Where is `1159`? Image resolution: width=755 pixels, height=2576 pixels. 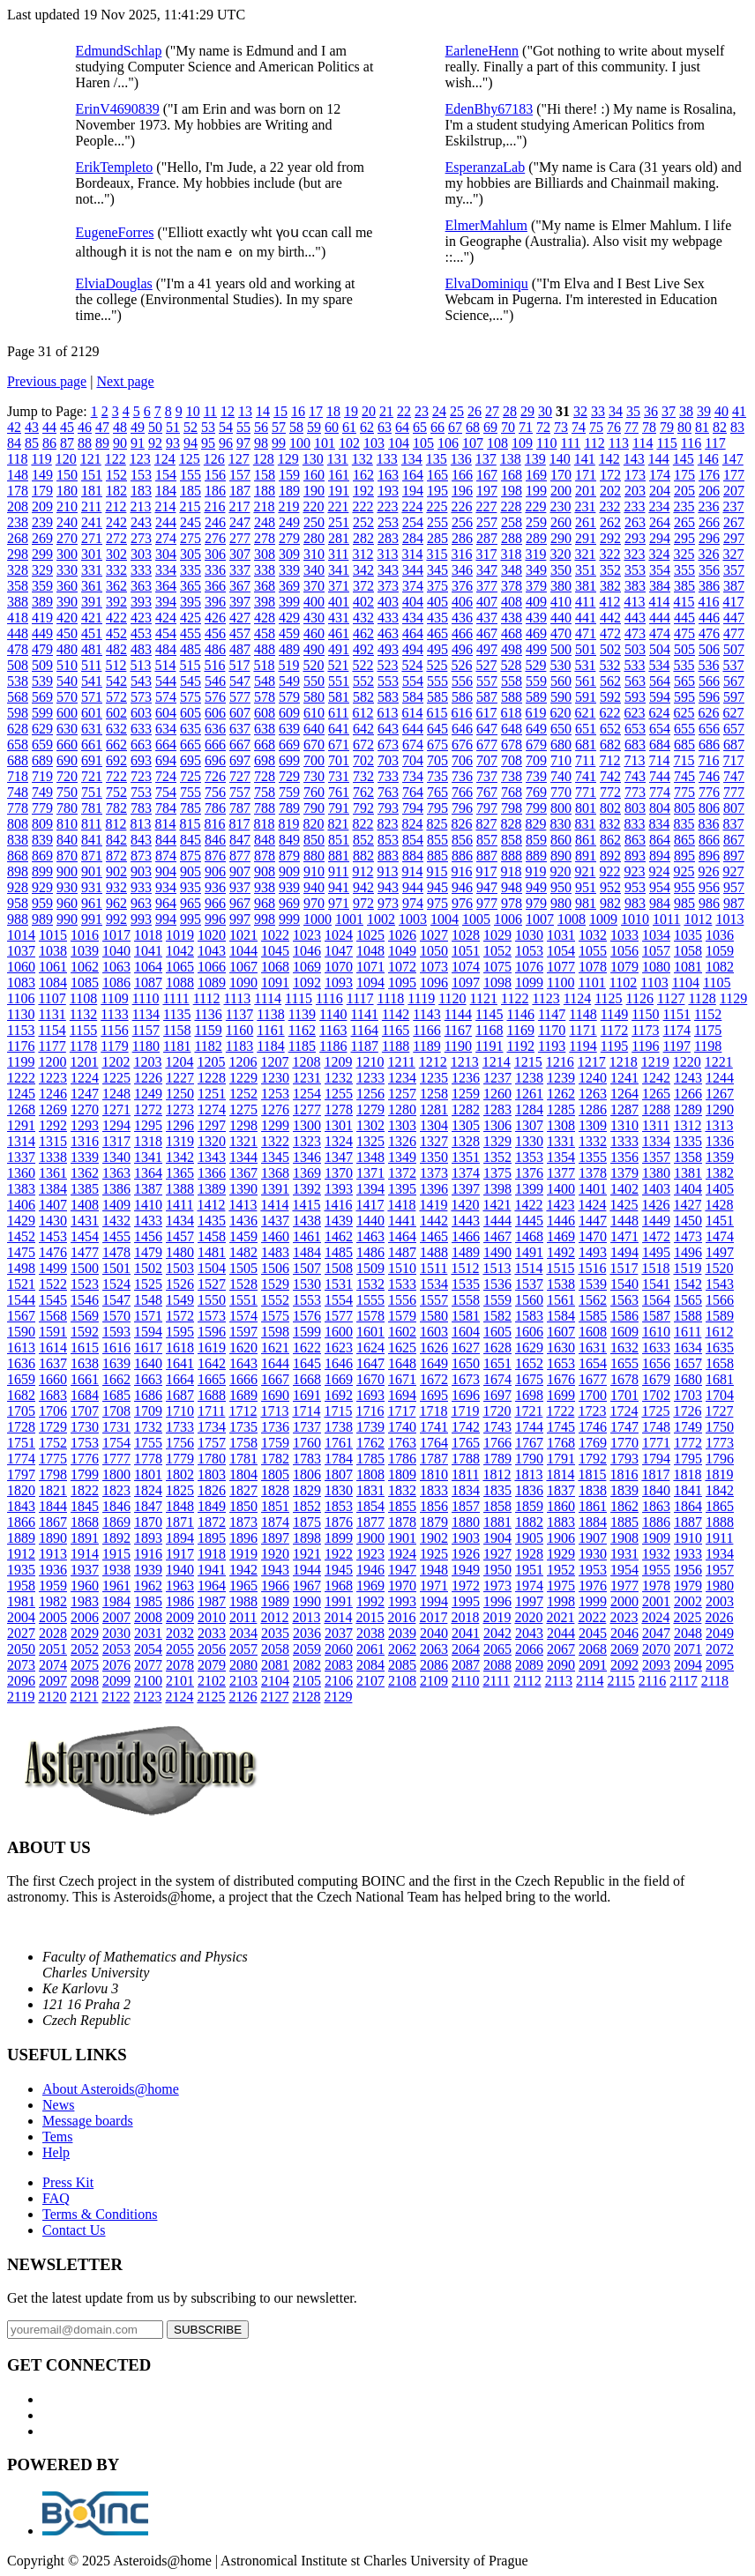 1159 is located at coordinates (207, 1030).